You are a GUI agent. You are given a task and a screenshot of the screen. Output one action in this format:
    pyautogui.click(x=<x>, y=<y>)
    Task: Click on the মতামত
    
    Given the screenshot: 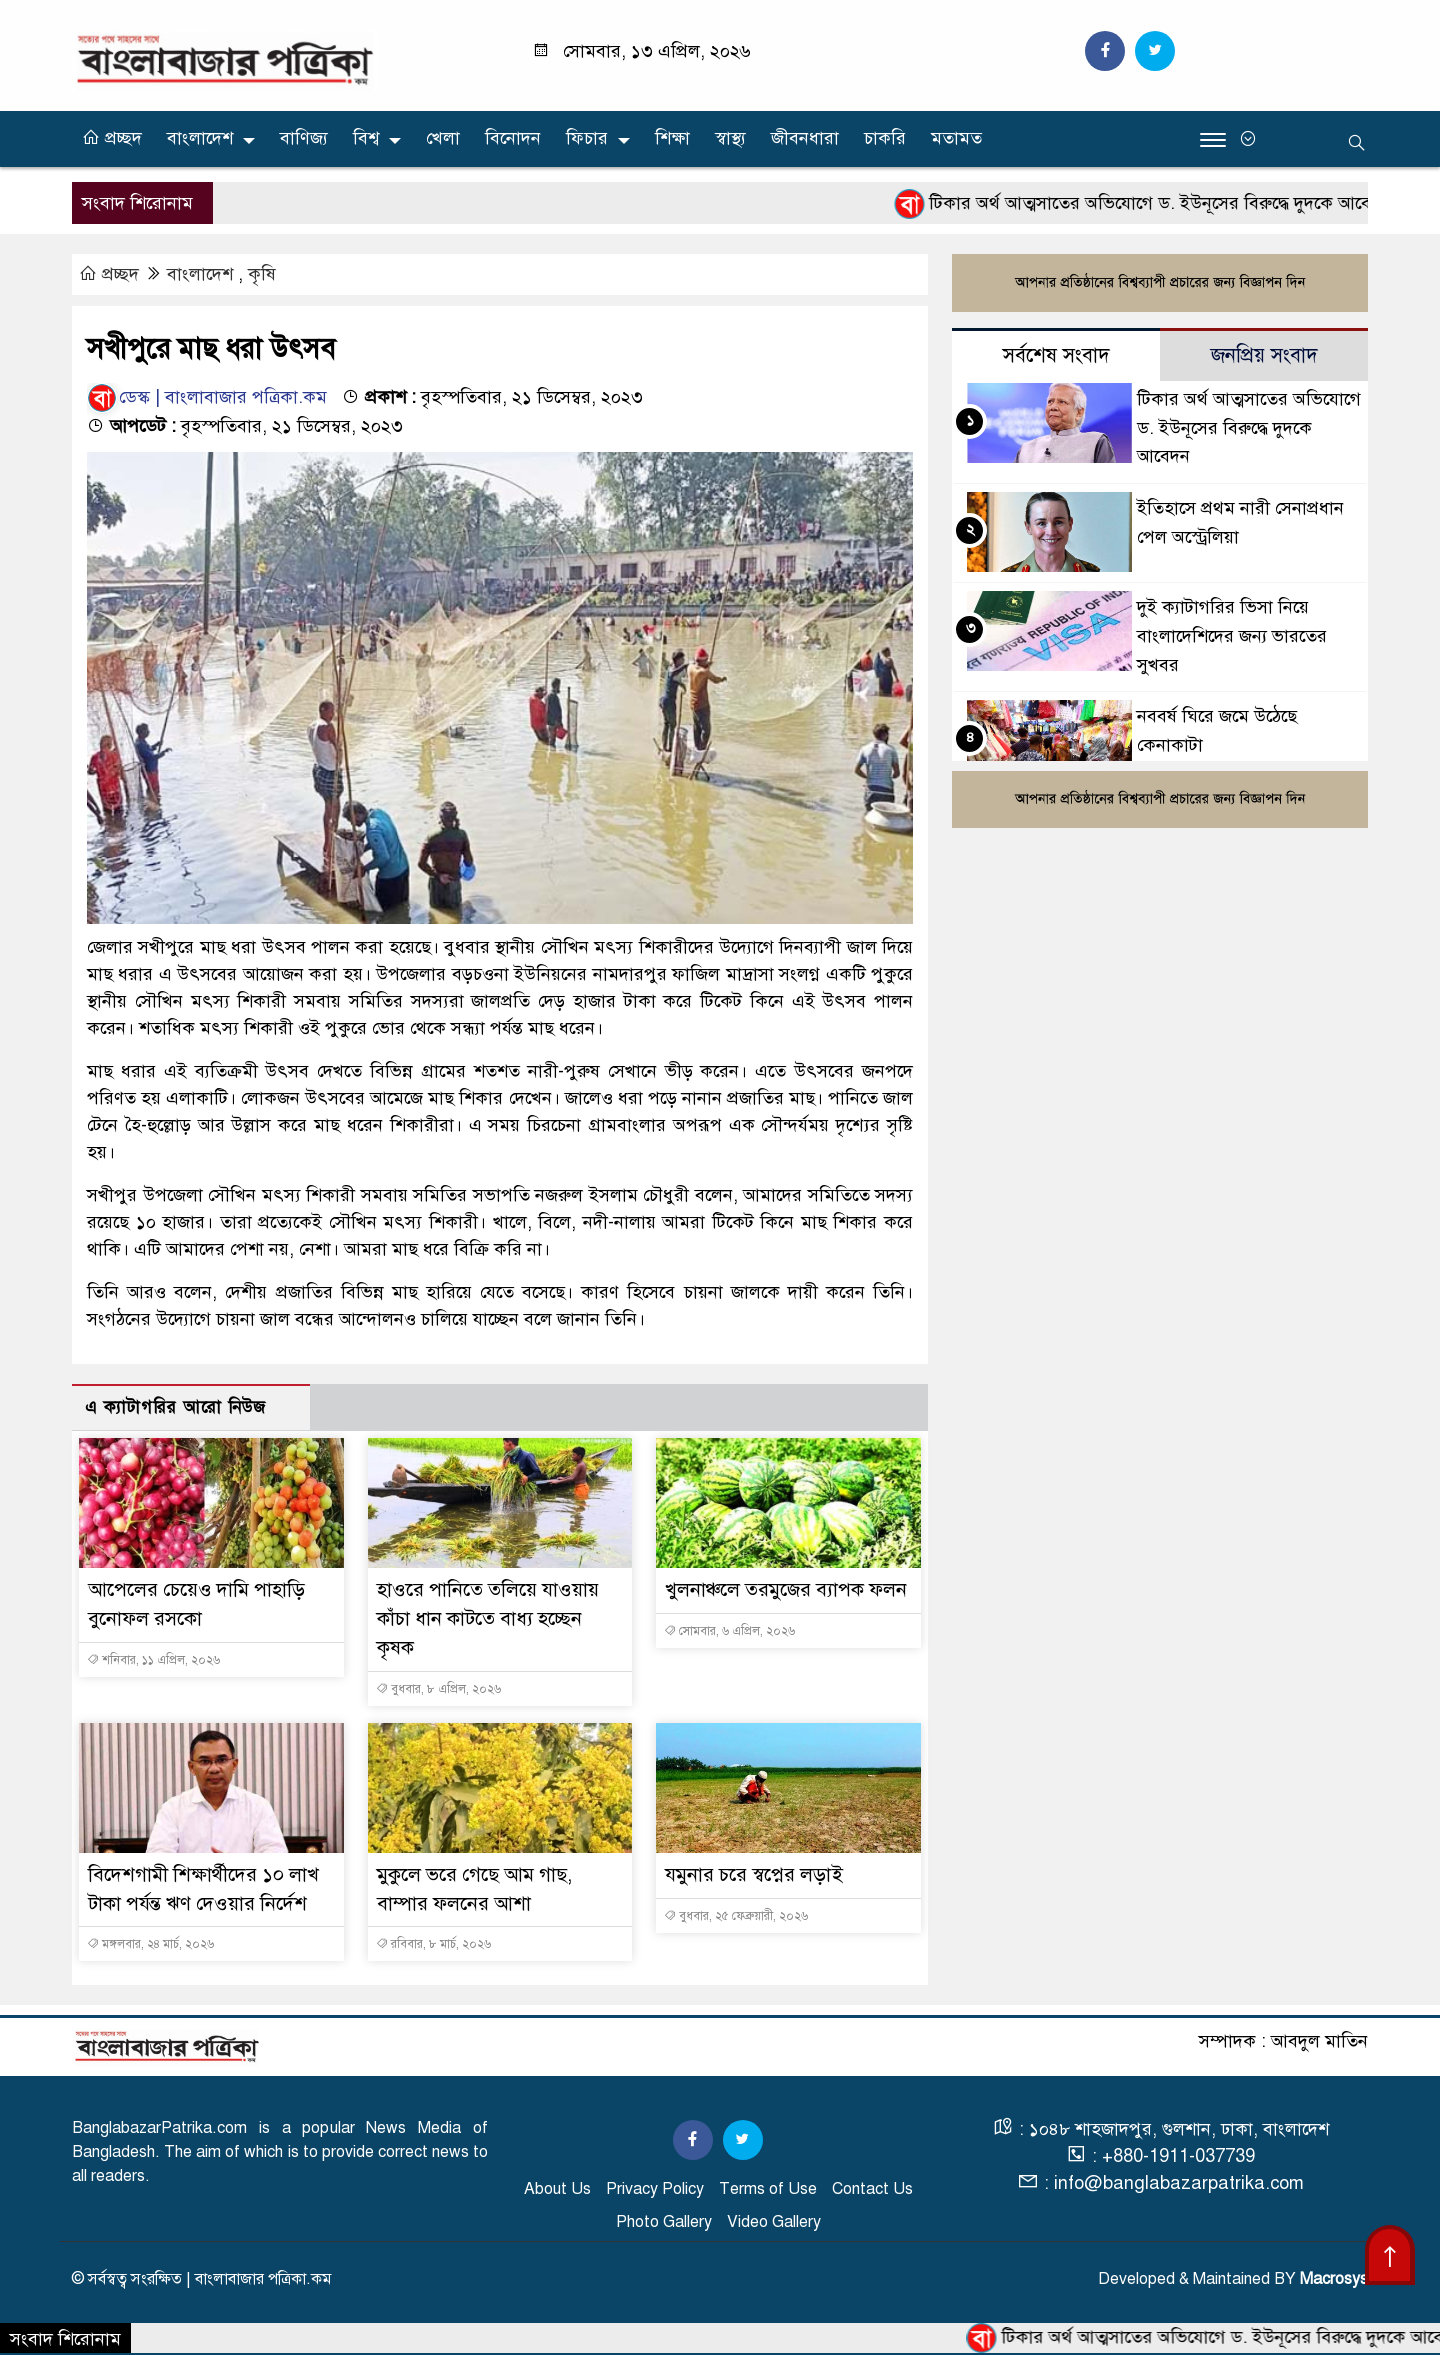 What is the action you would take?
    pyautogui.click(x=956, y=138)
    